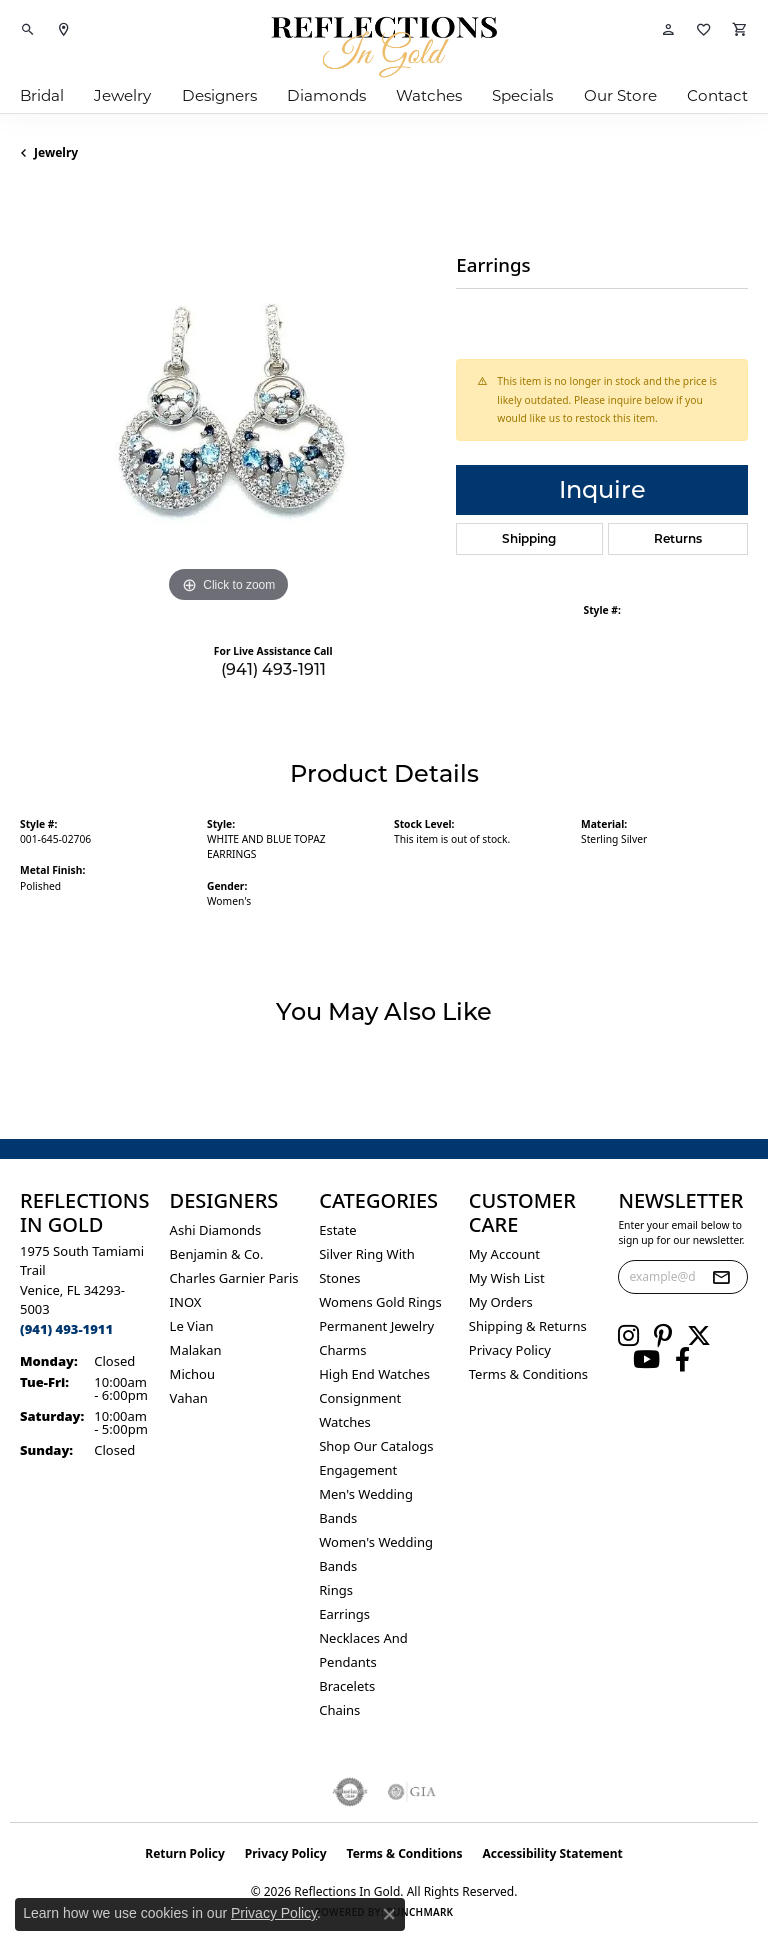  I want to click on Shop Our Catalogs [menuitem], so click(376, 1446).